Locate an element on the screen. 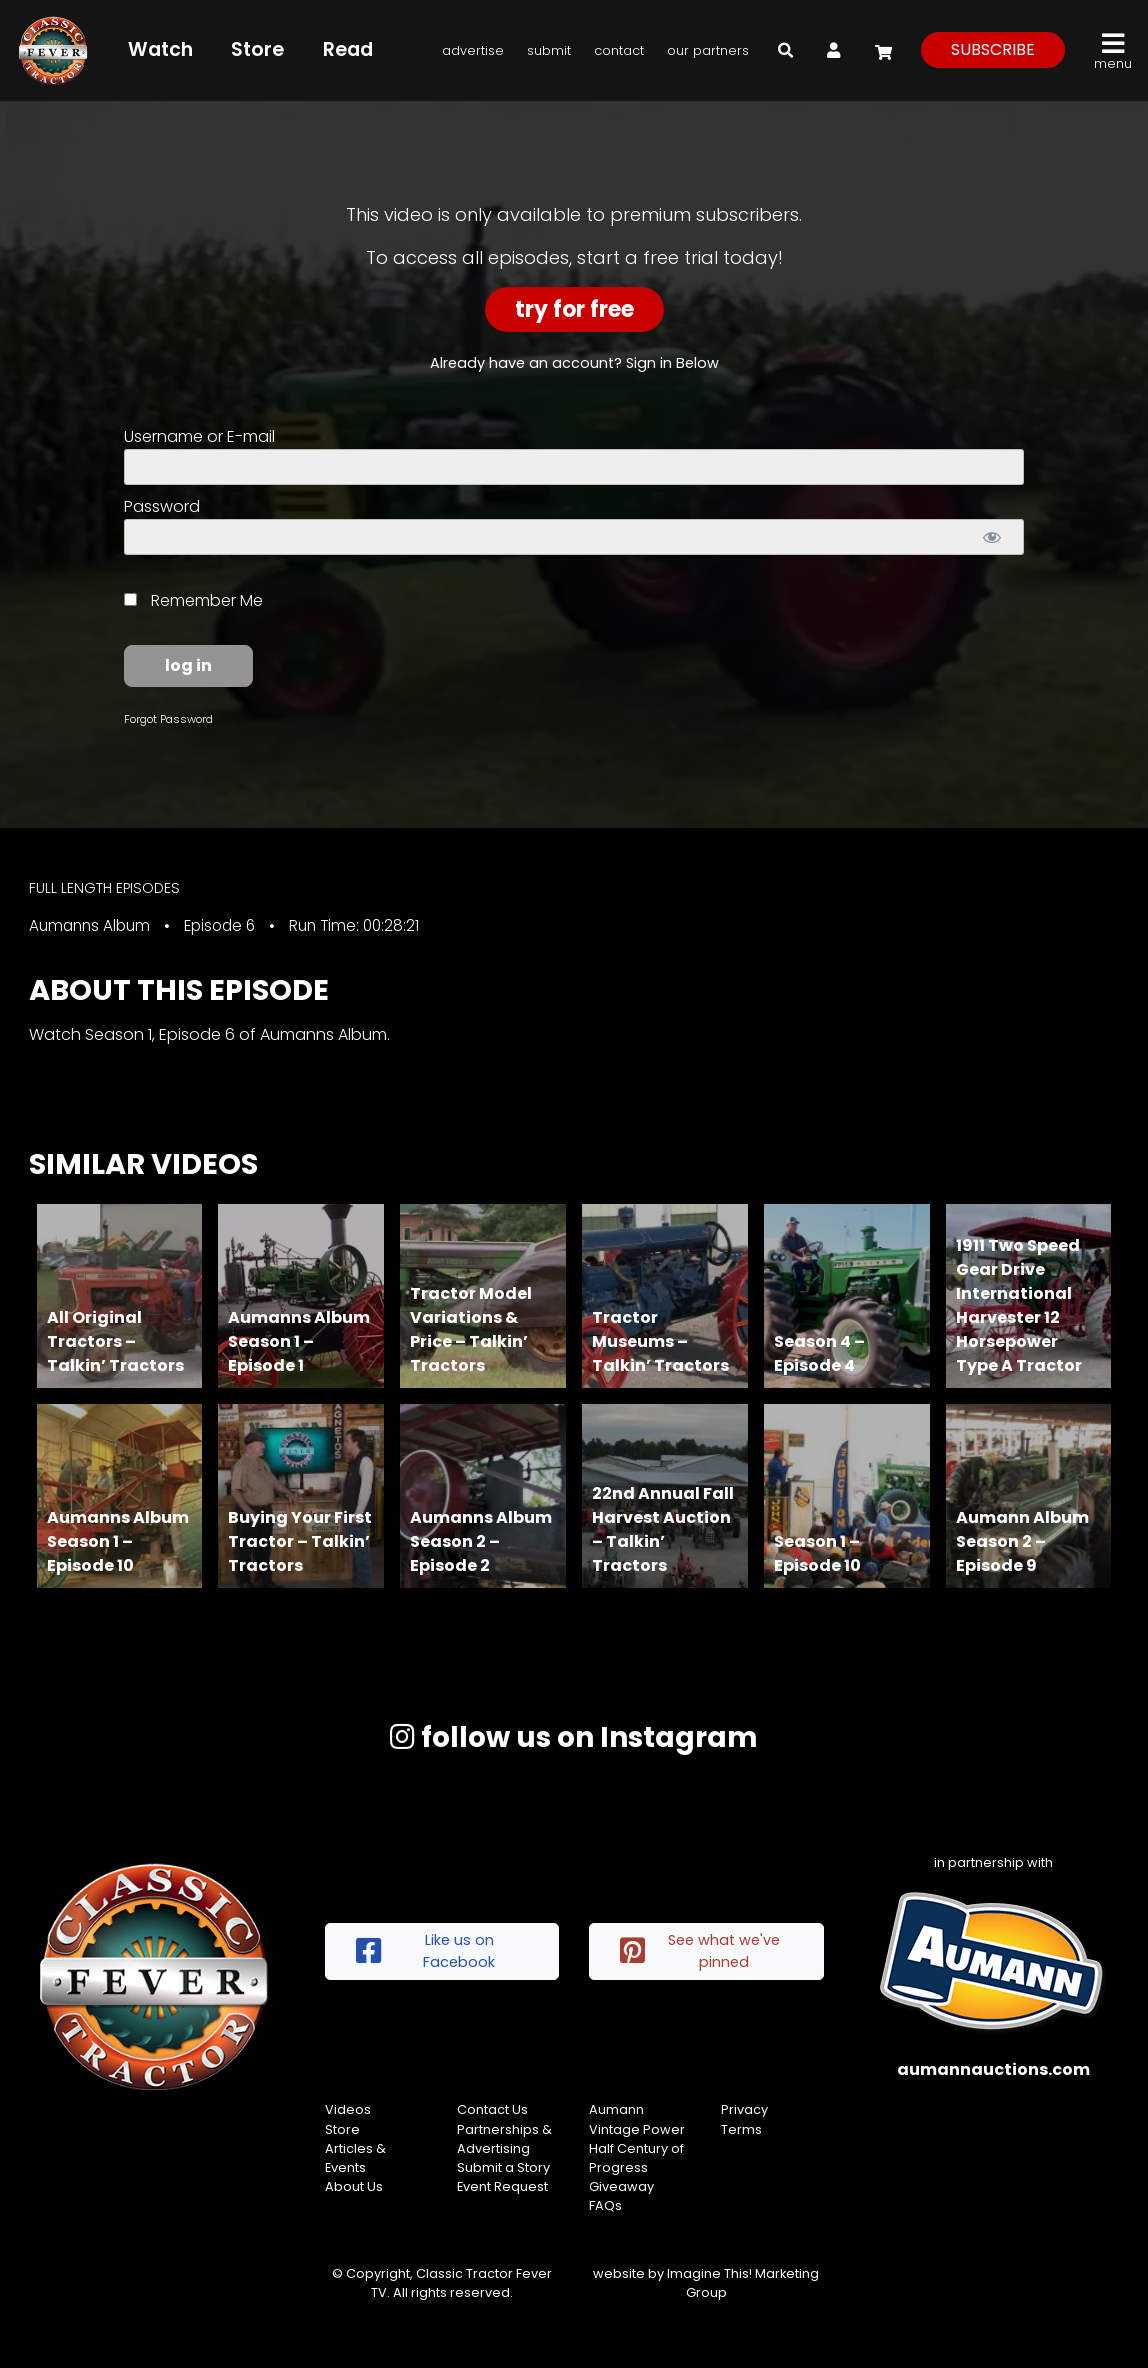  Watch is located at coordinates (160, 49).